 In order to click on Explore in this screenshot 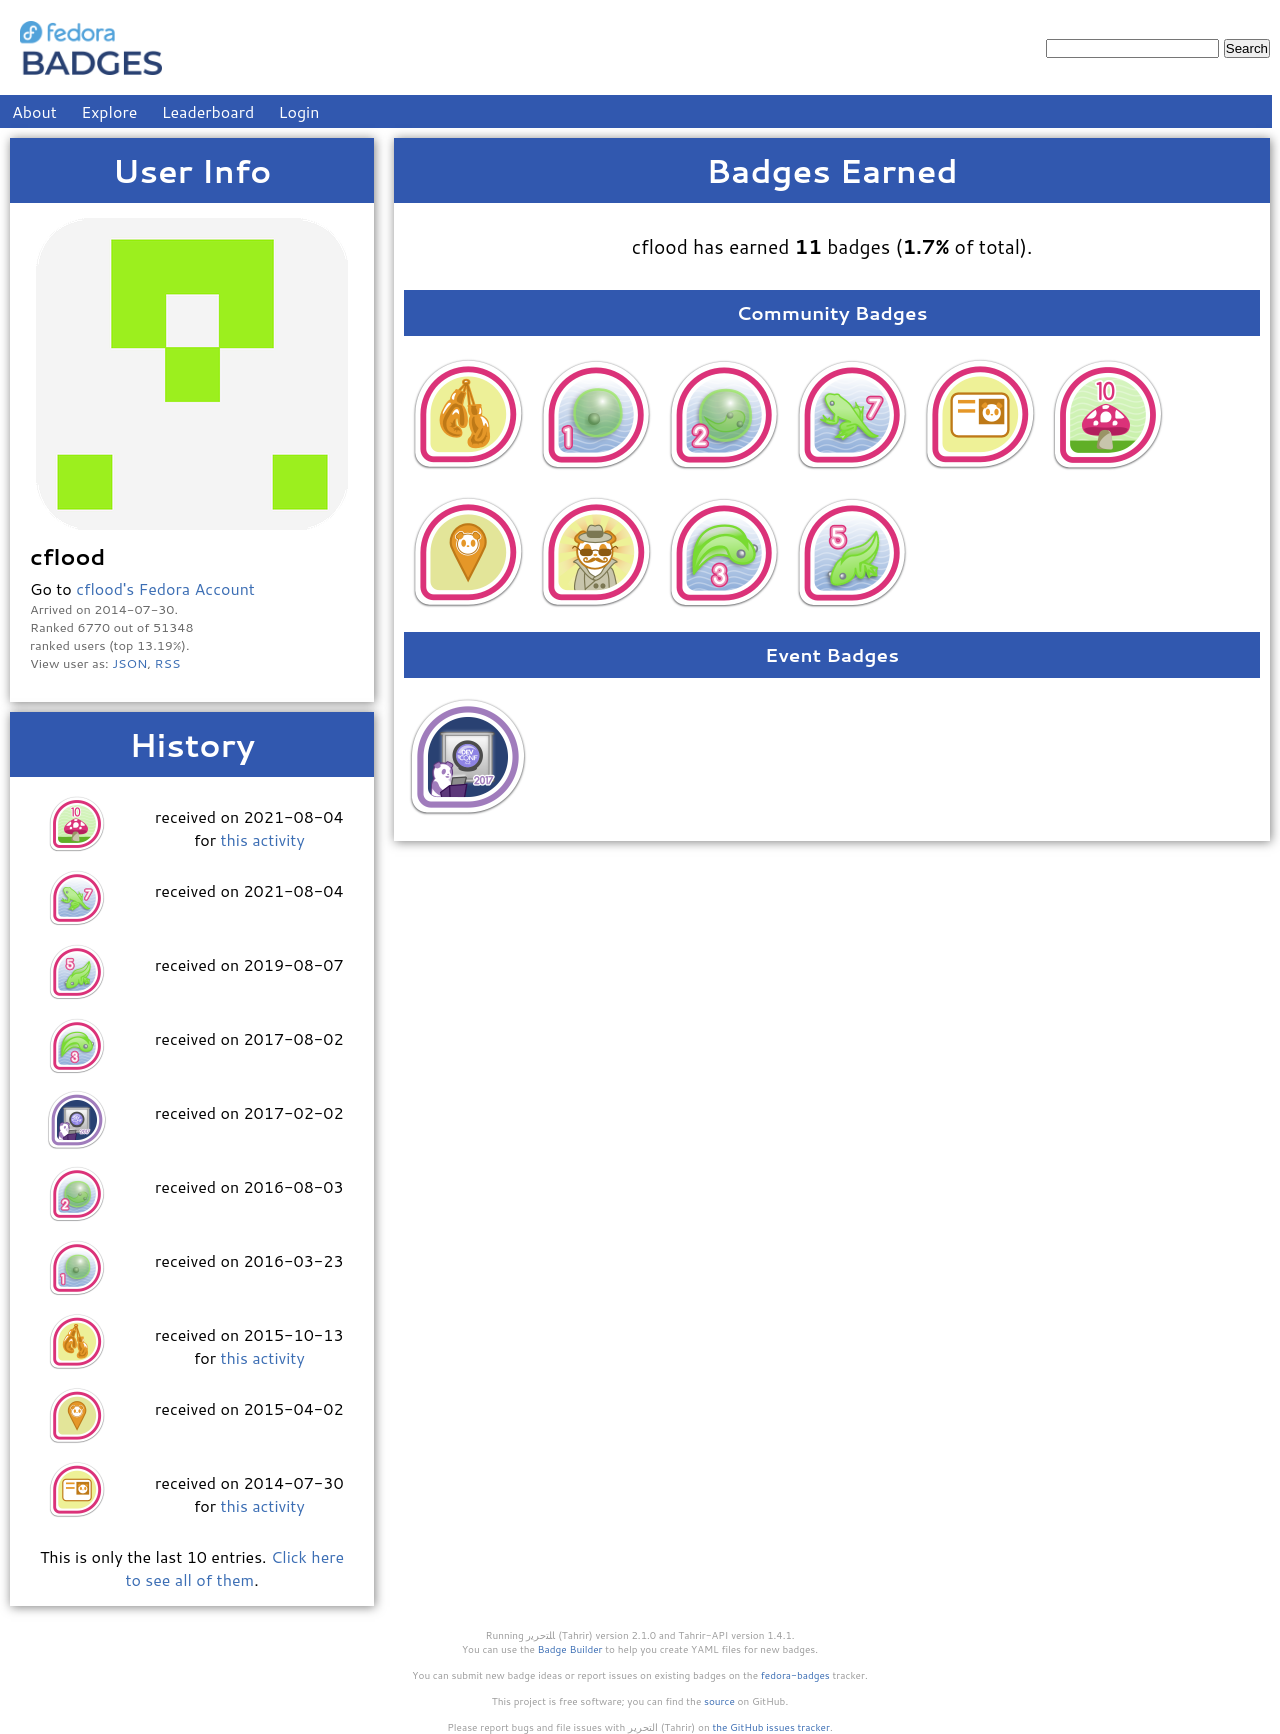, I will do `click(109, 111)`.